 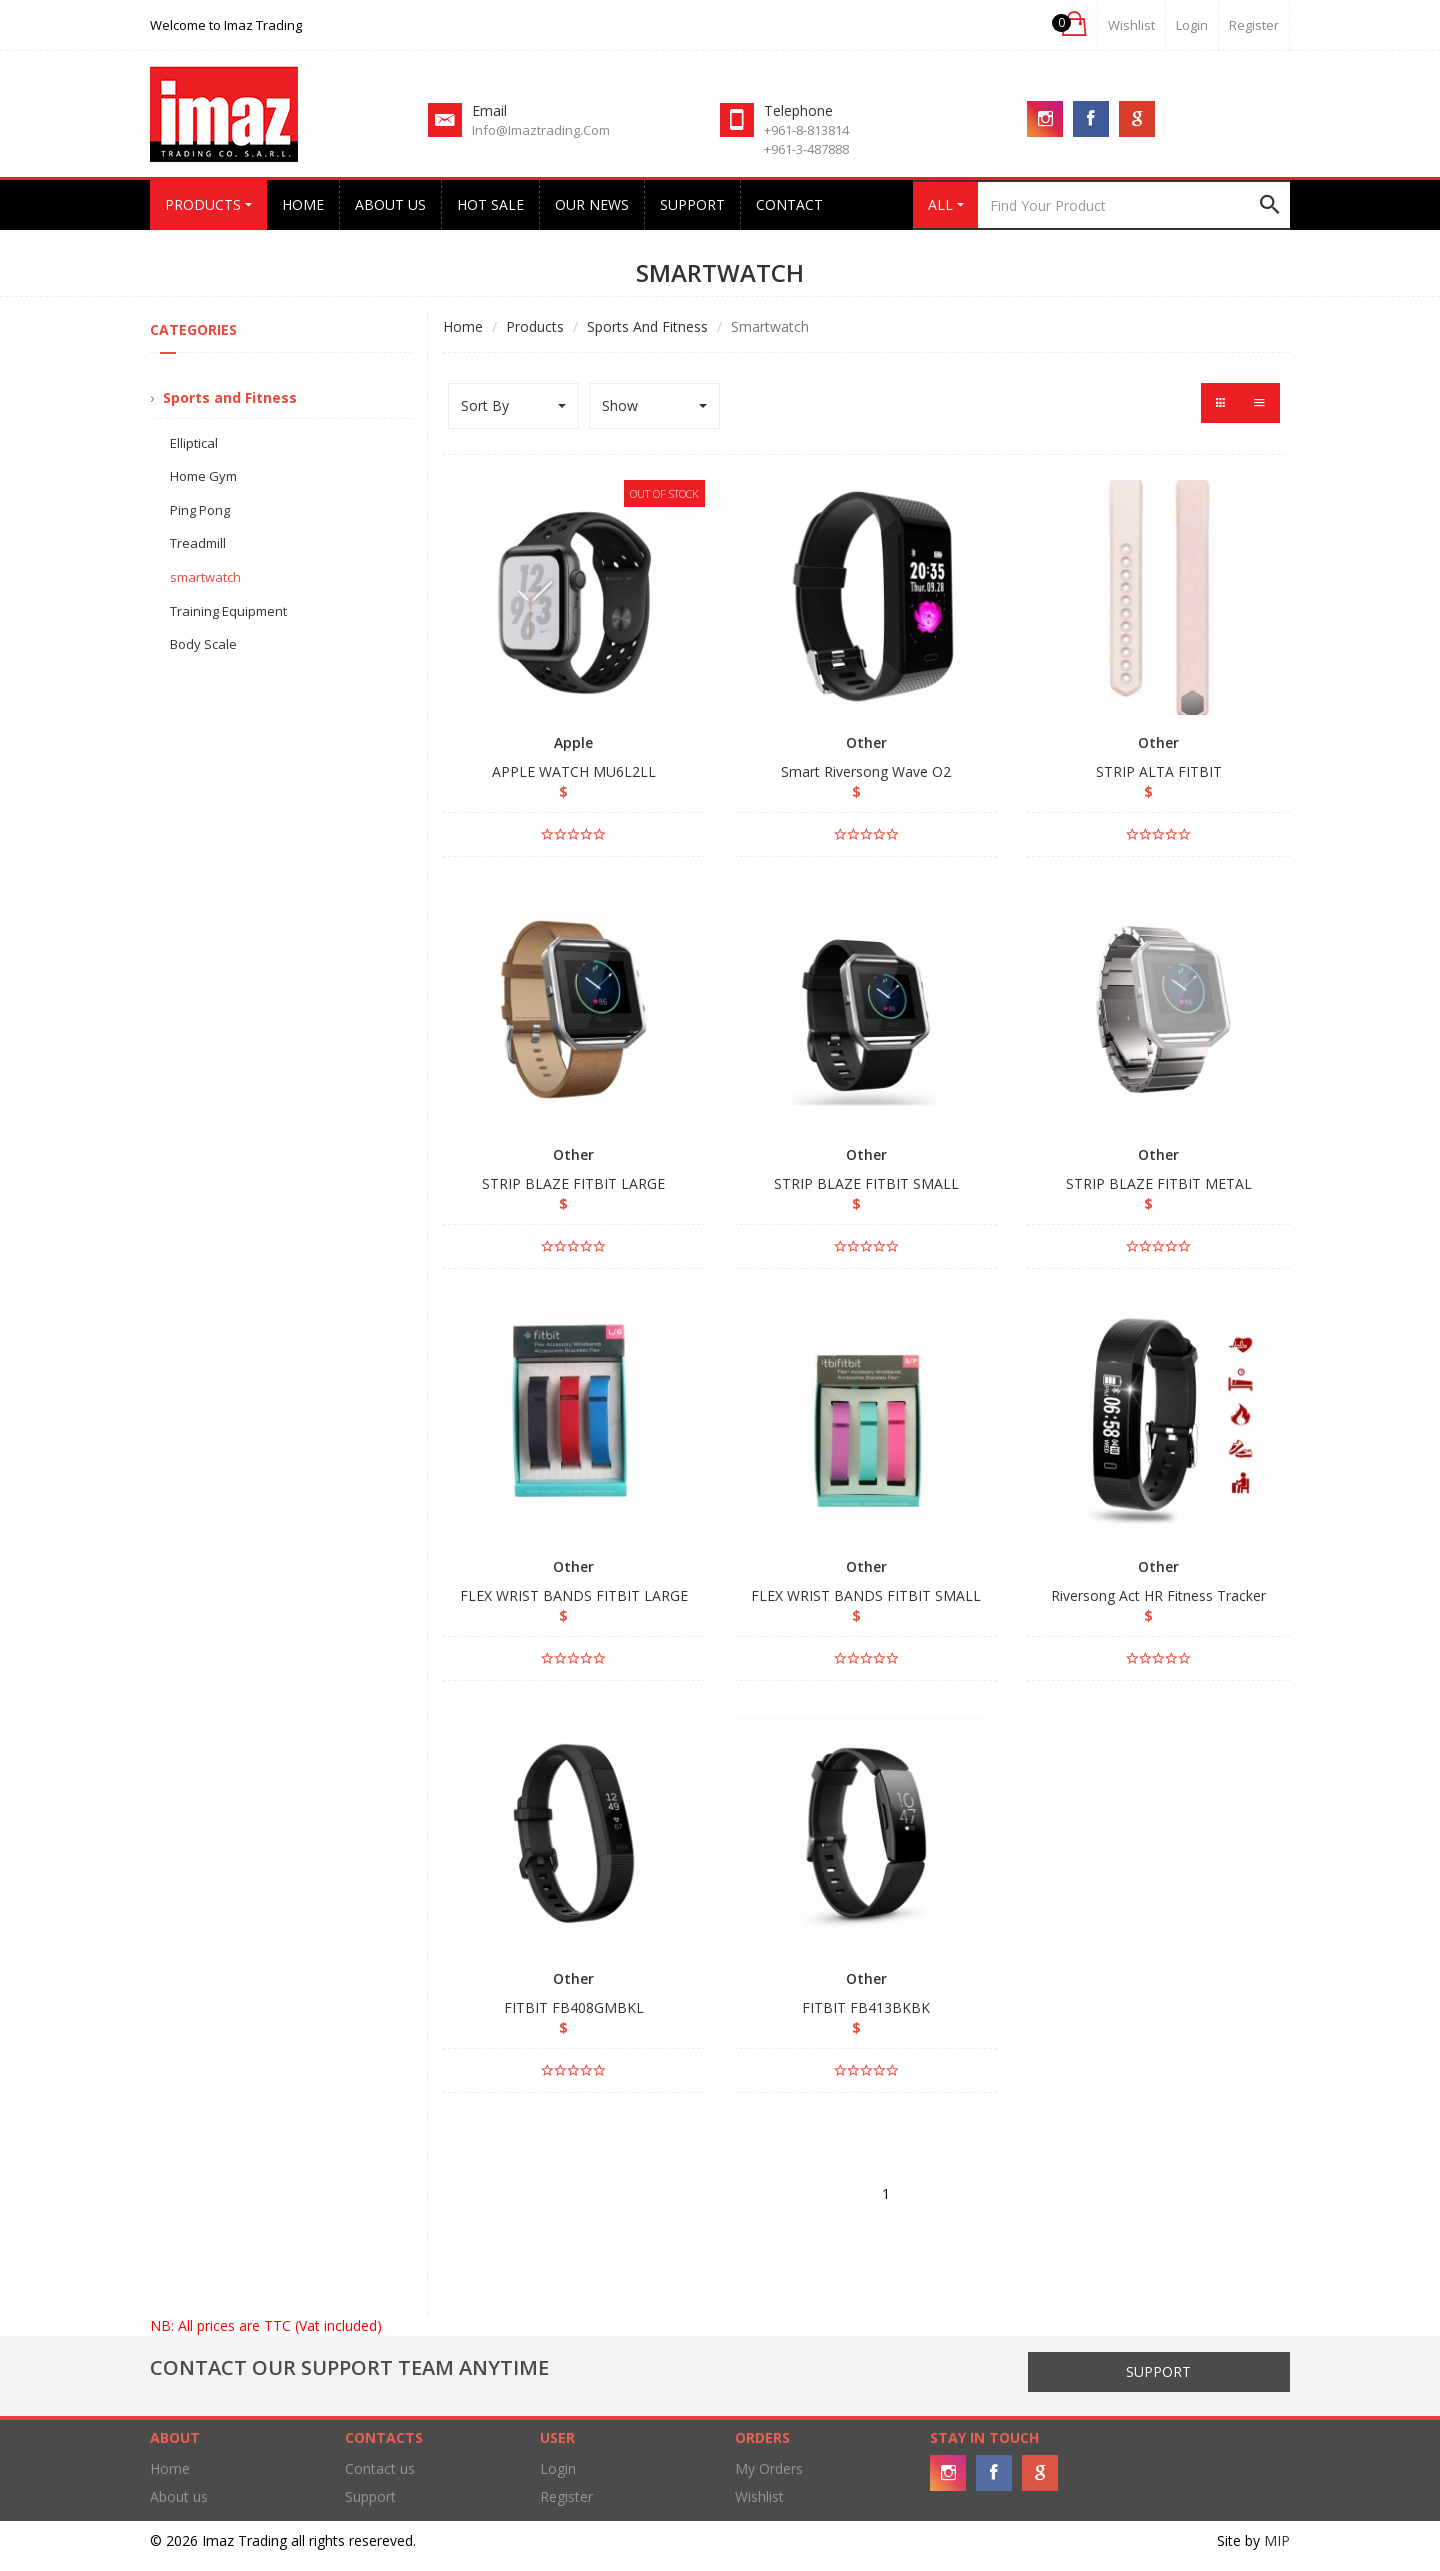 What do you see at coordinates (1134, 205) in the screenshot?
I see `[Search]` at bounding box center [1134, 205].